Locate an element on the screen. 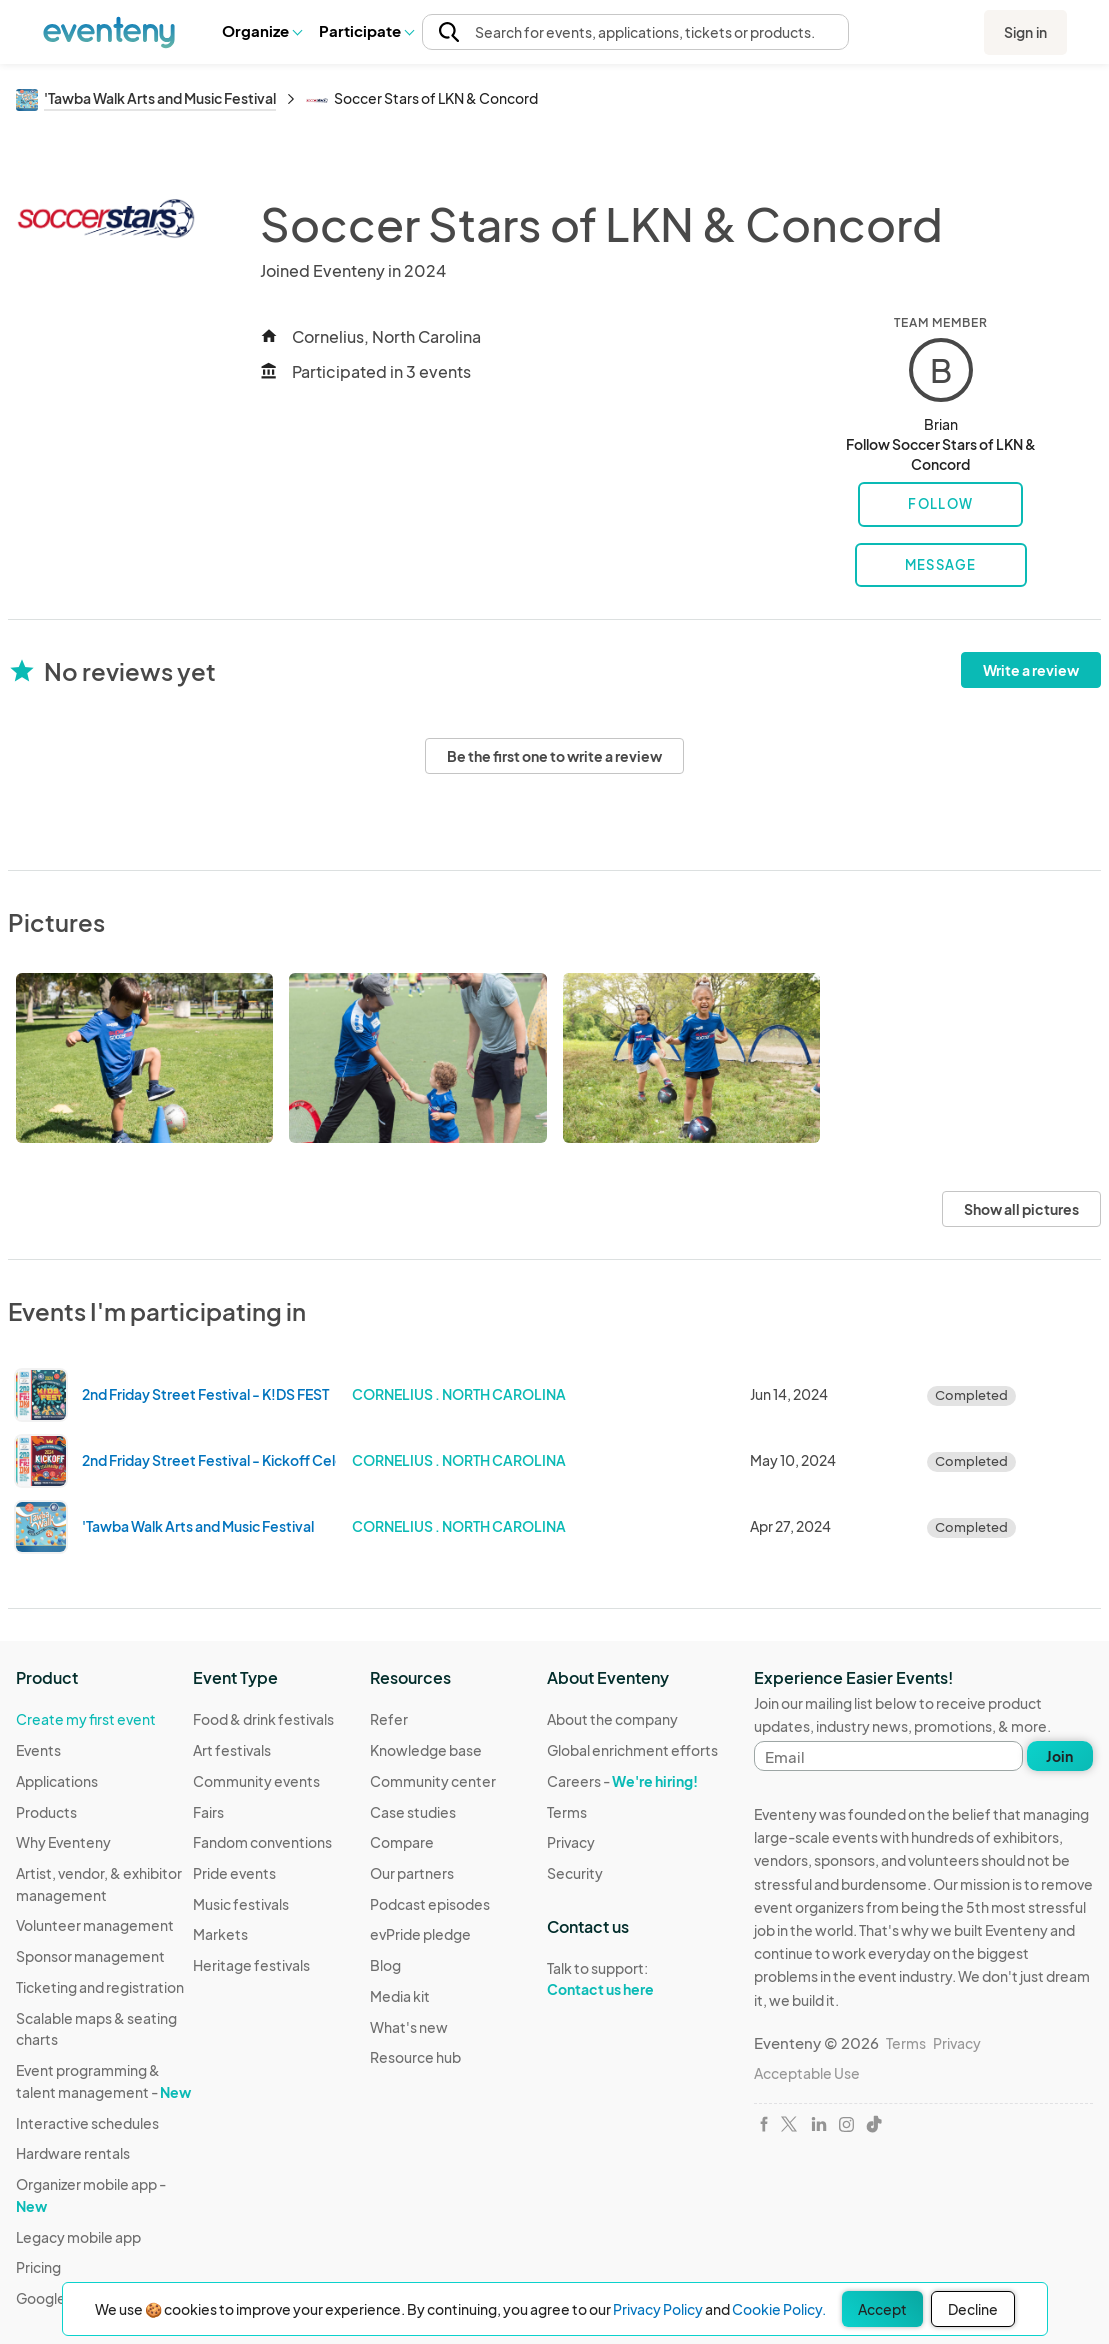 The width and height of the screenshot is (1109, 2344). Fandom conventions is located at coordinates (262, 1842).